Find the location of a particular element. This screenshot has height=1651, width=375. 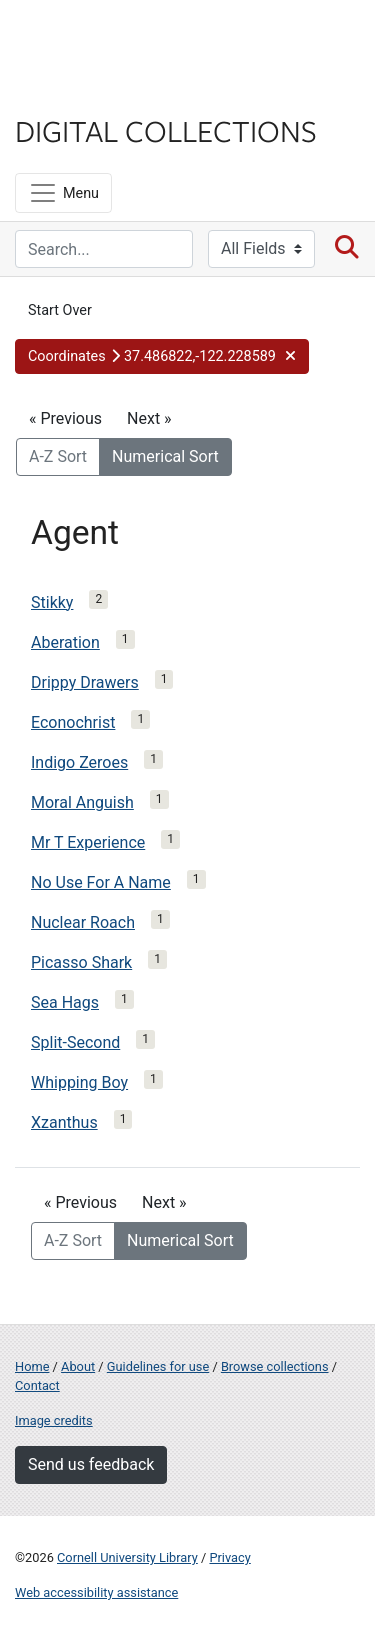

Econochrist is located at coordinates (73, 722).